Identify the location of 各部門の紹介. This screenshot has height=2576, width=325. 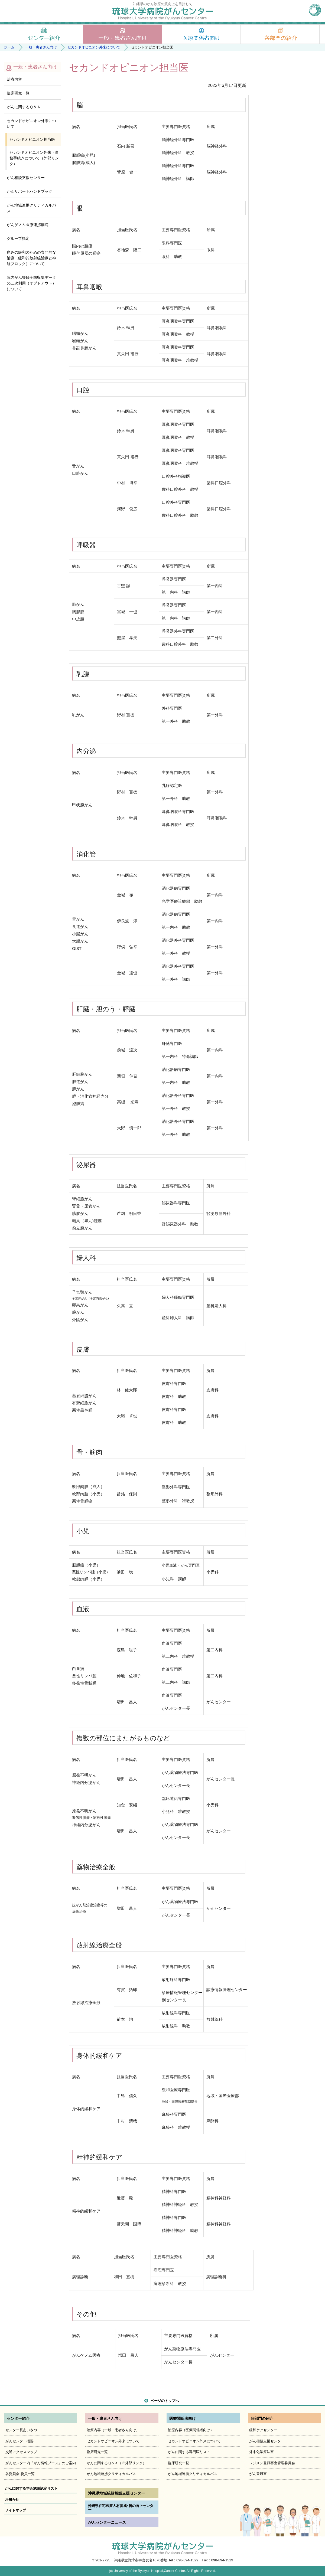
(280, 34).